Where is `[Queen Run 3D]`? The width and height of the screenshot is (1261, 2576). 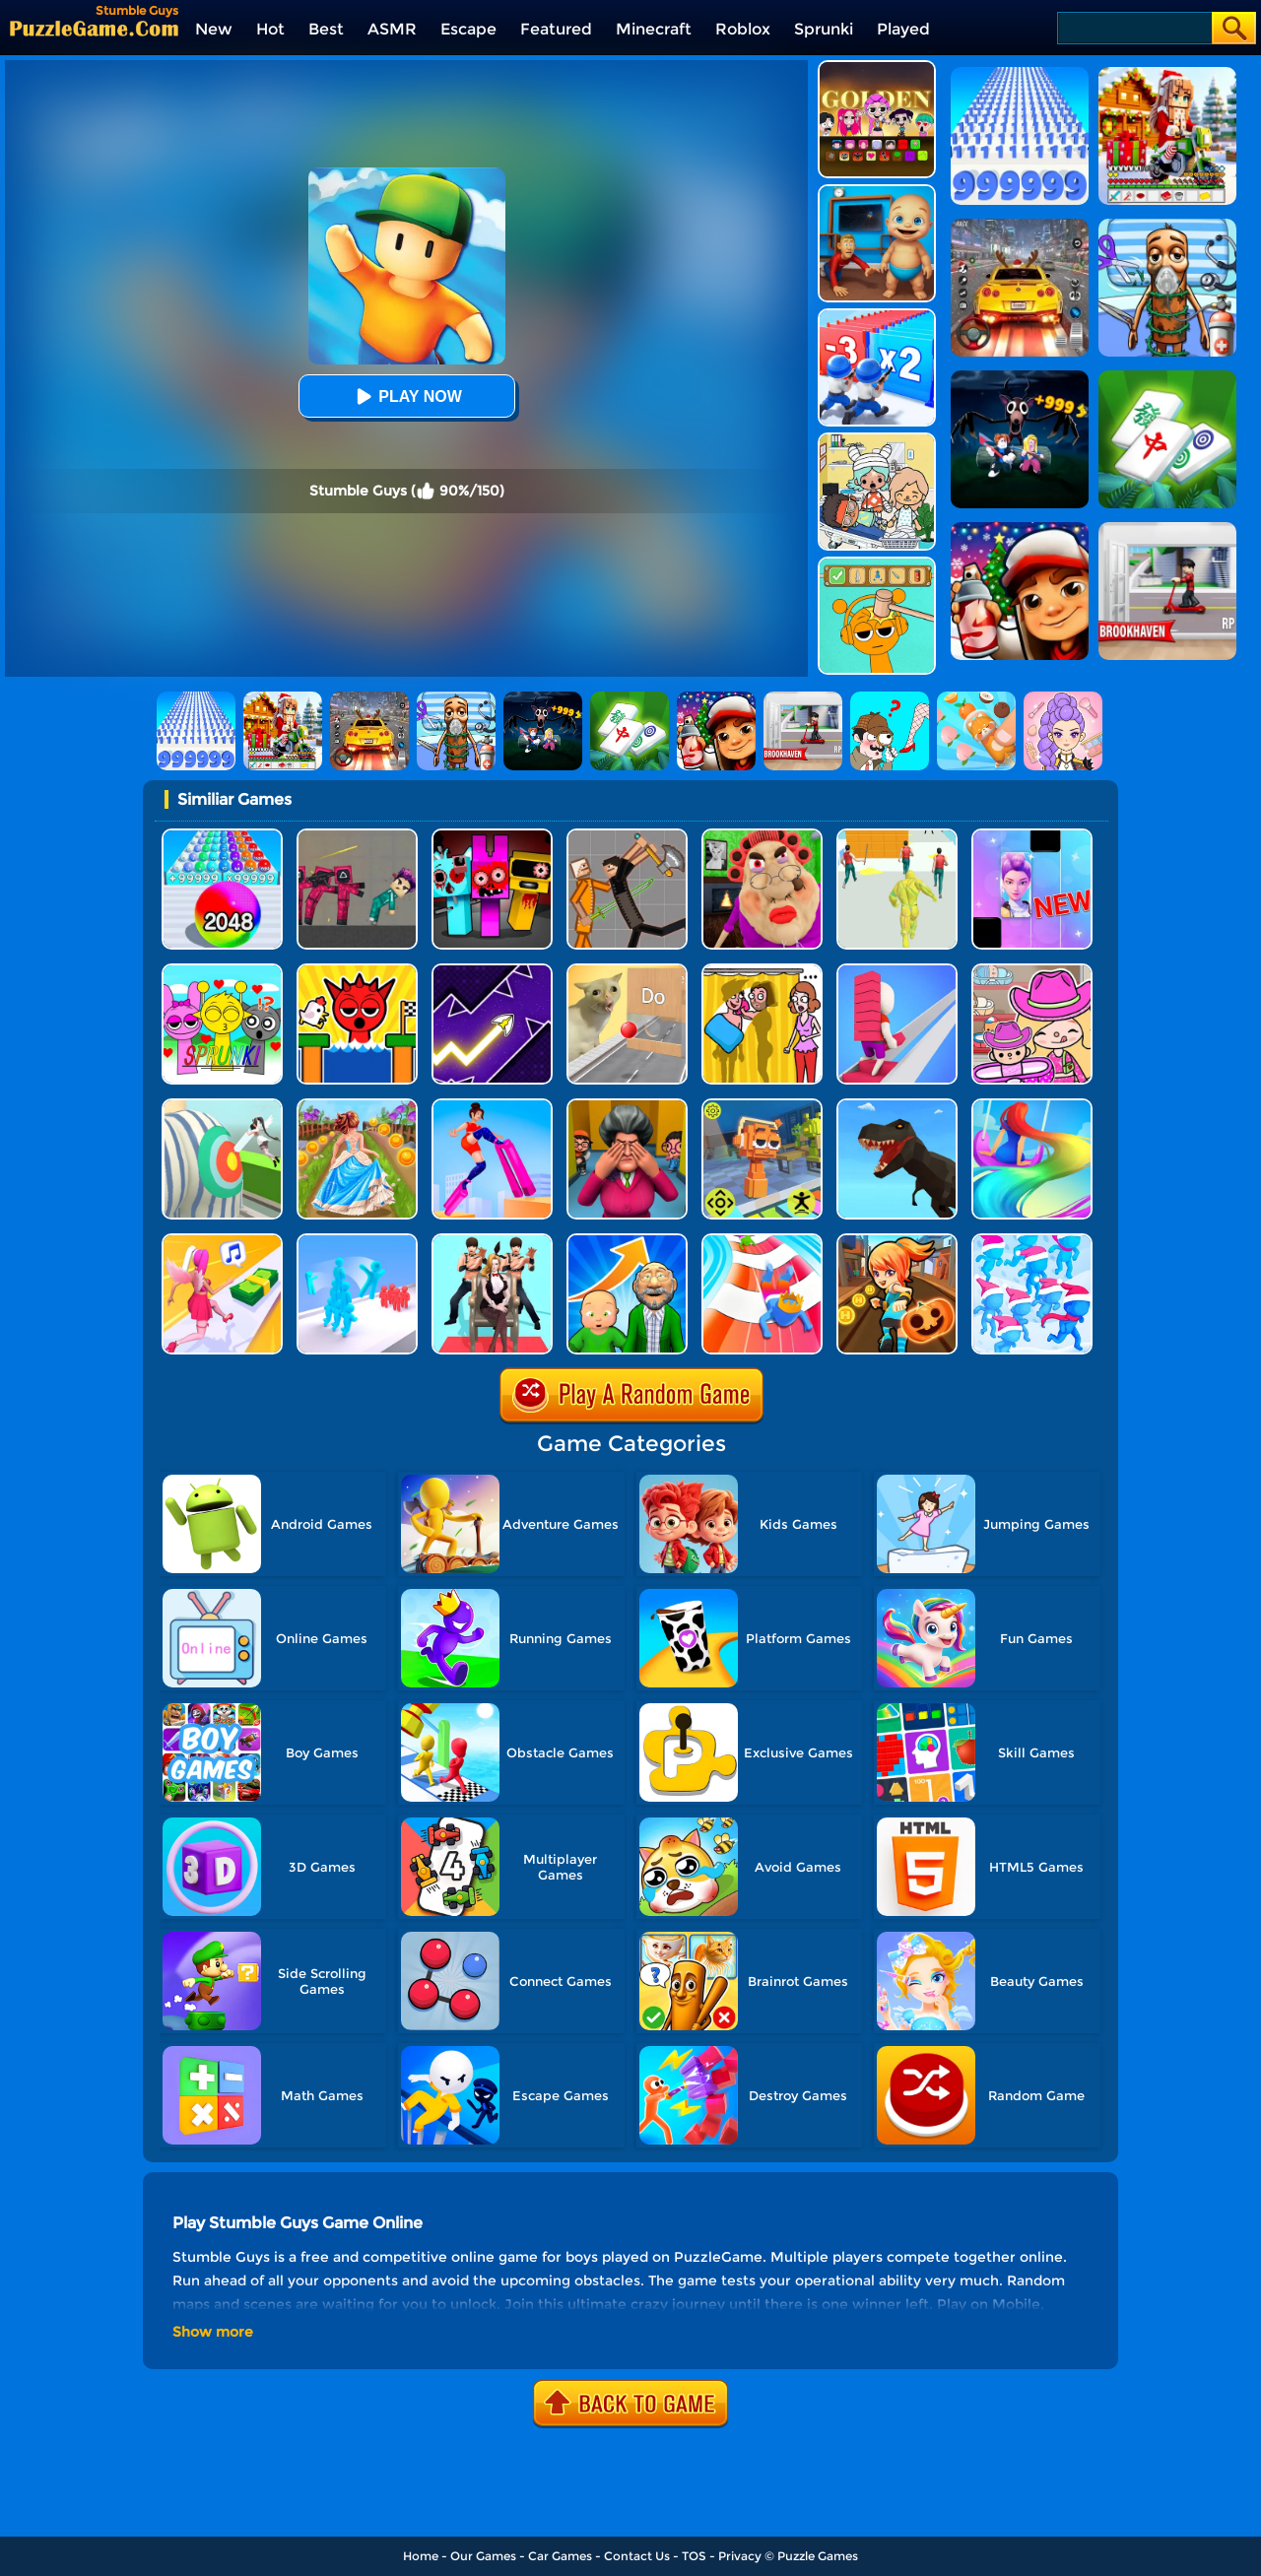 [Queen Run 3D] is located at coordinates (492, 1240).